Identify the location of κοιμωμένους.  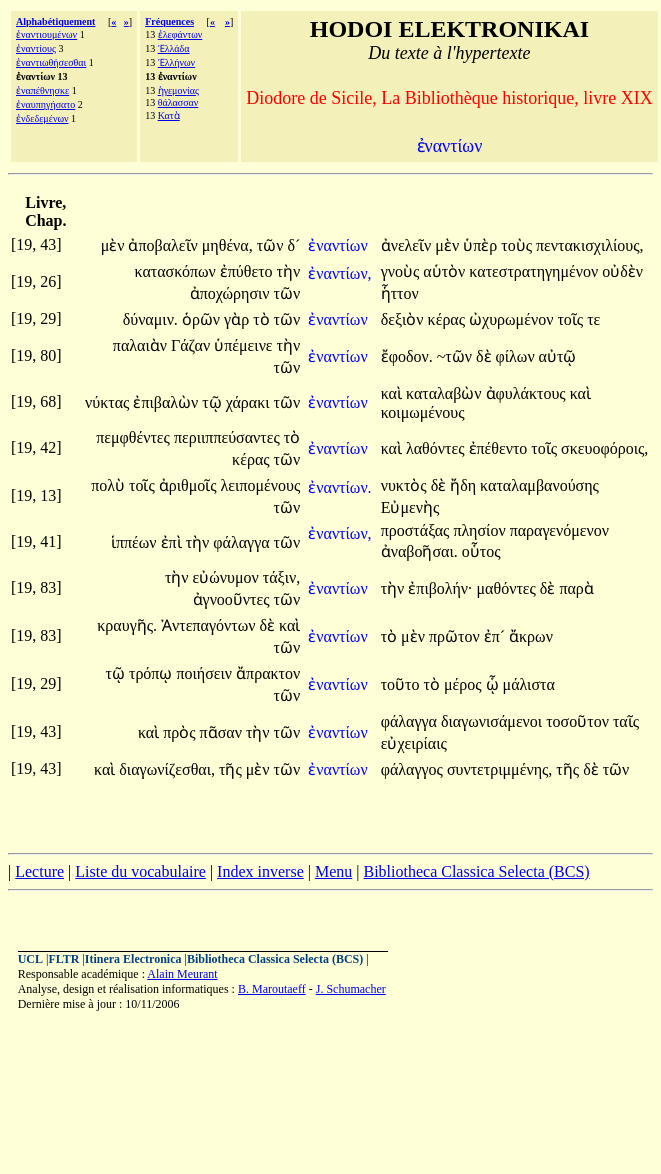
(423, 412).